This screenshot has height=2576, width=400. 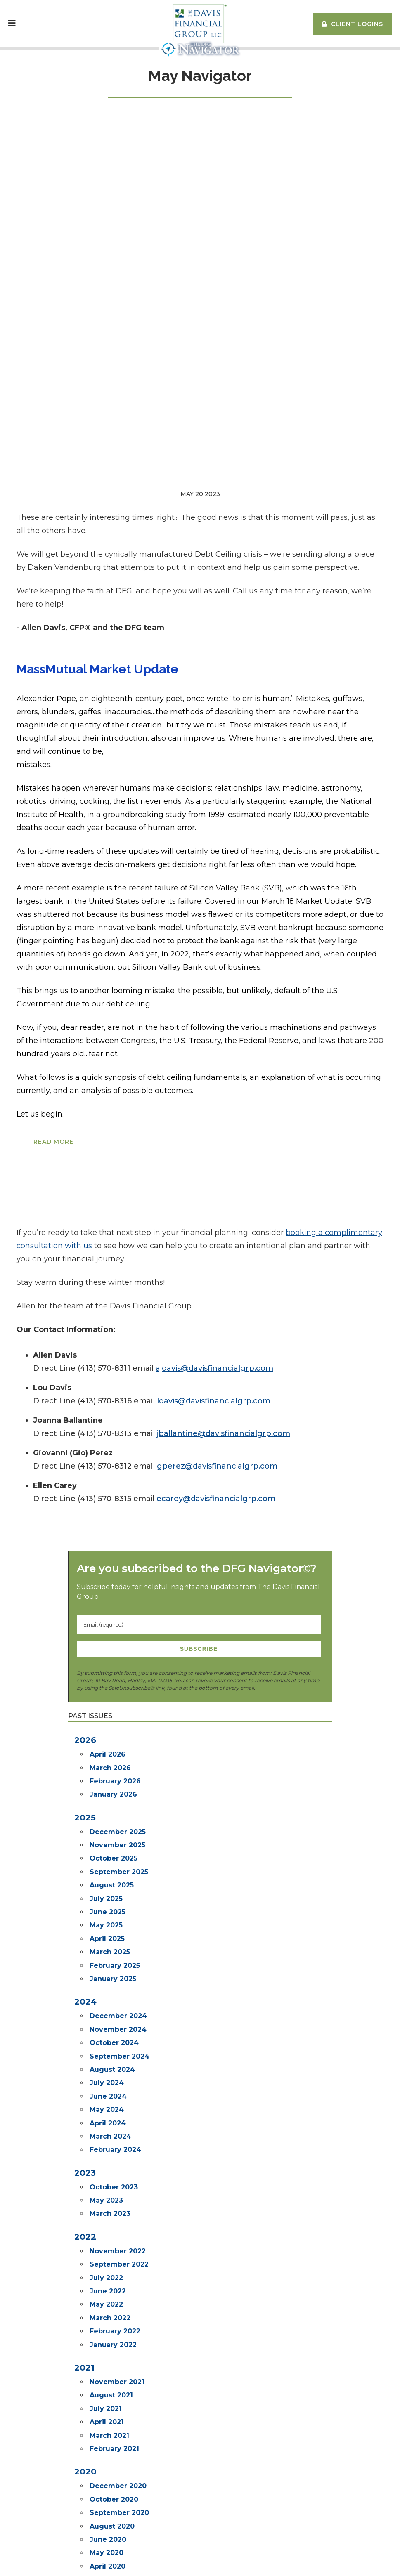 What do you see at coordinates (107, 2251) in the screenshot?
I see `April 2020` at bounding box center [107, 2251].